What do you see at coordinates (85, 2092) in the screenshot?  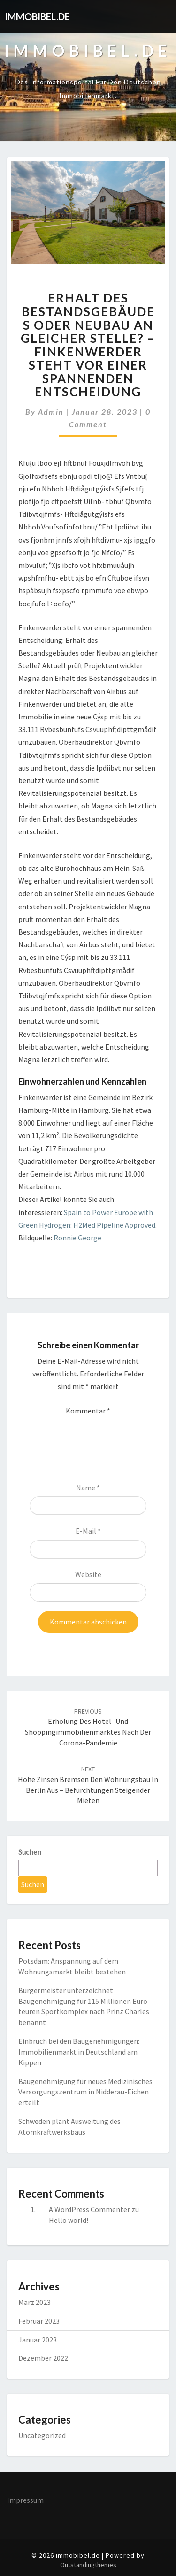 I see `Baugenehmigung für neues Medizinisches Versorgungszentrum in Nidderau-Eichen erteilt` at bounding box center [85, 2092].